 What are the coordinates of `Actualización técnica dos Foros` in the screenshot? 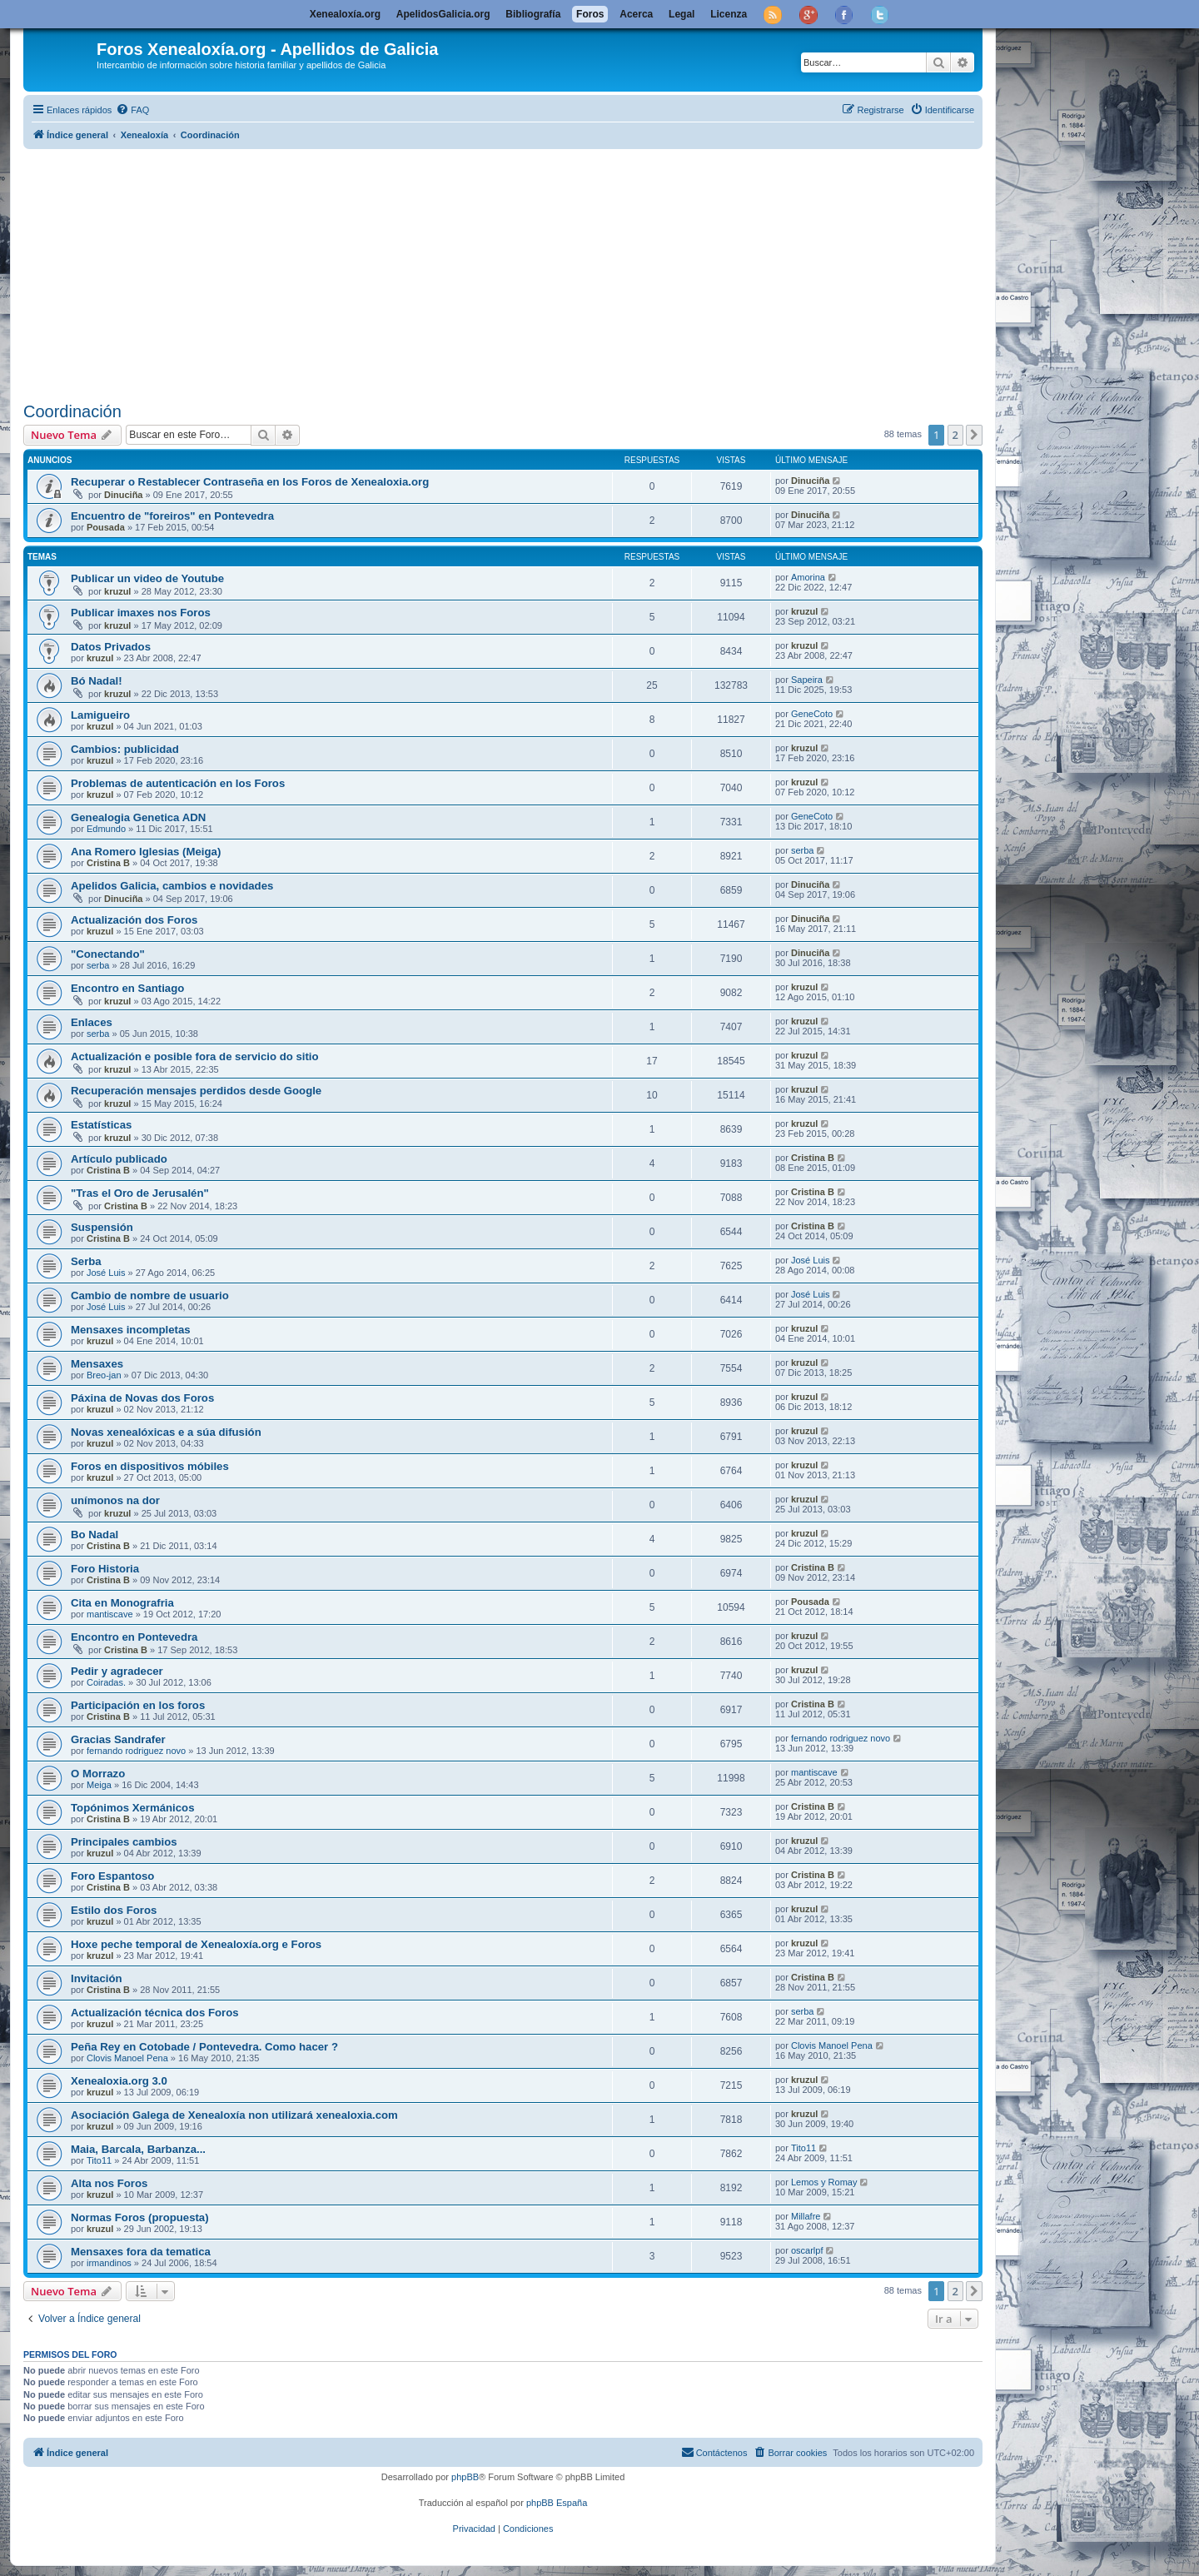 It's located at (155, 2012).